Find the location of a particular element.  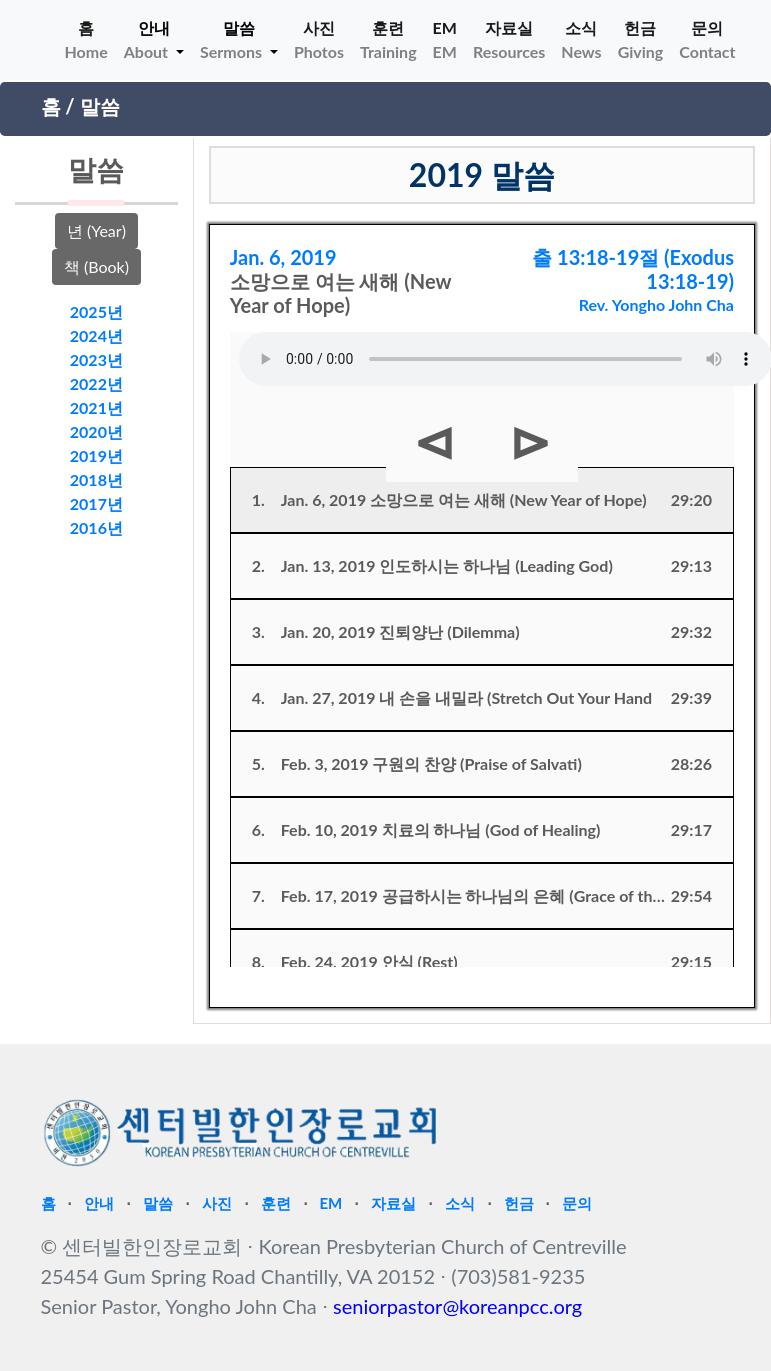

2016년 is located at coordinates (96, 527).